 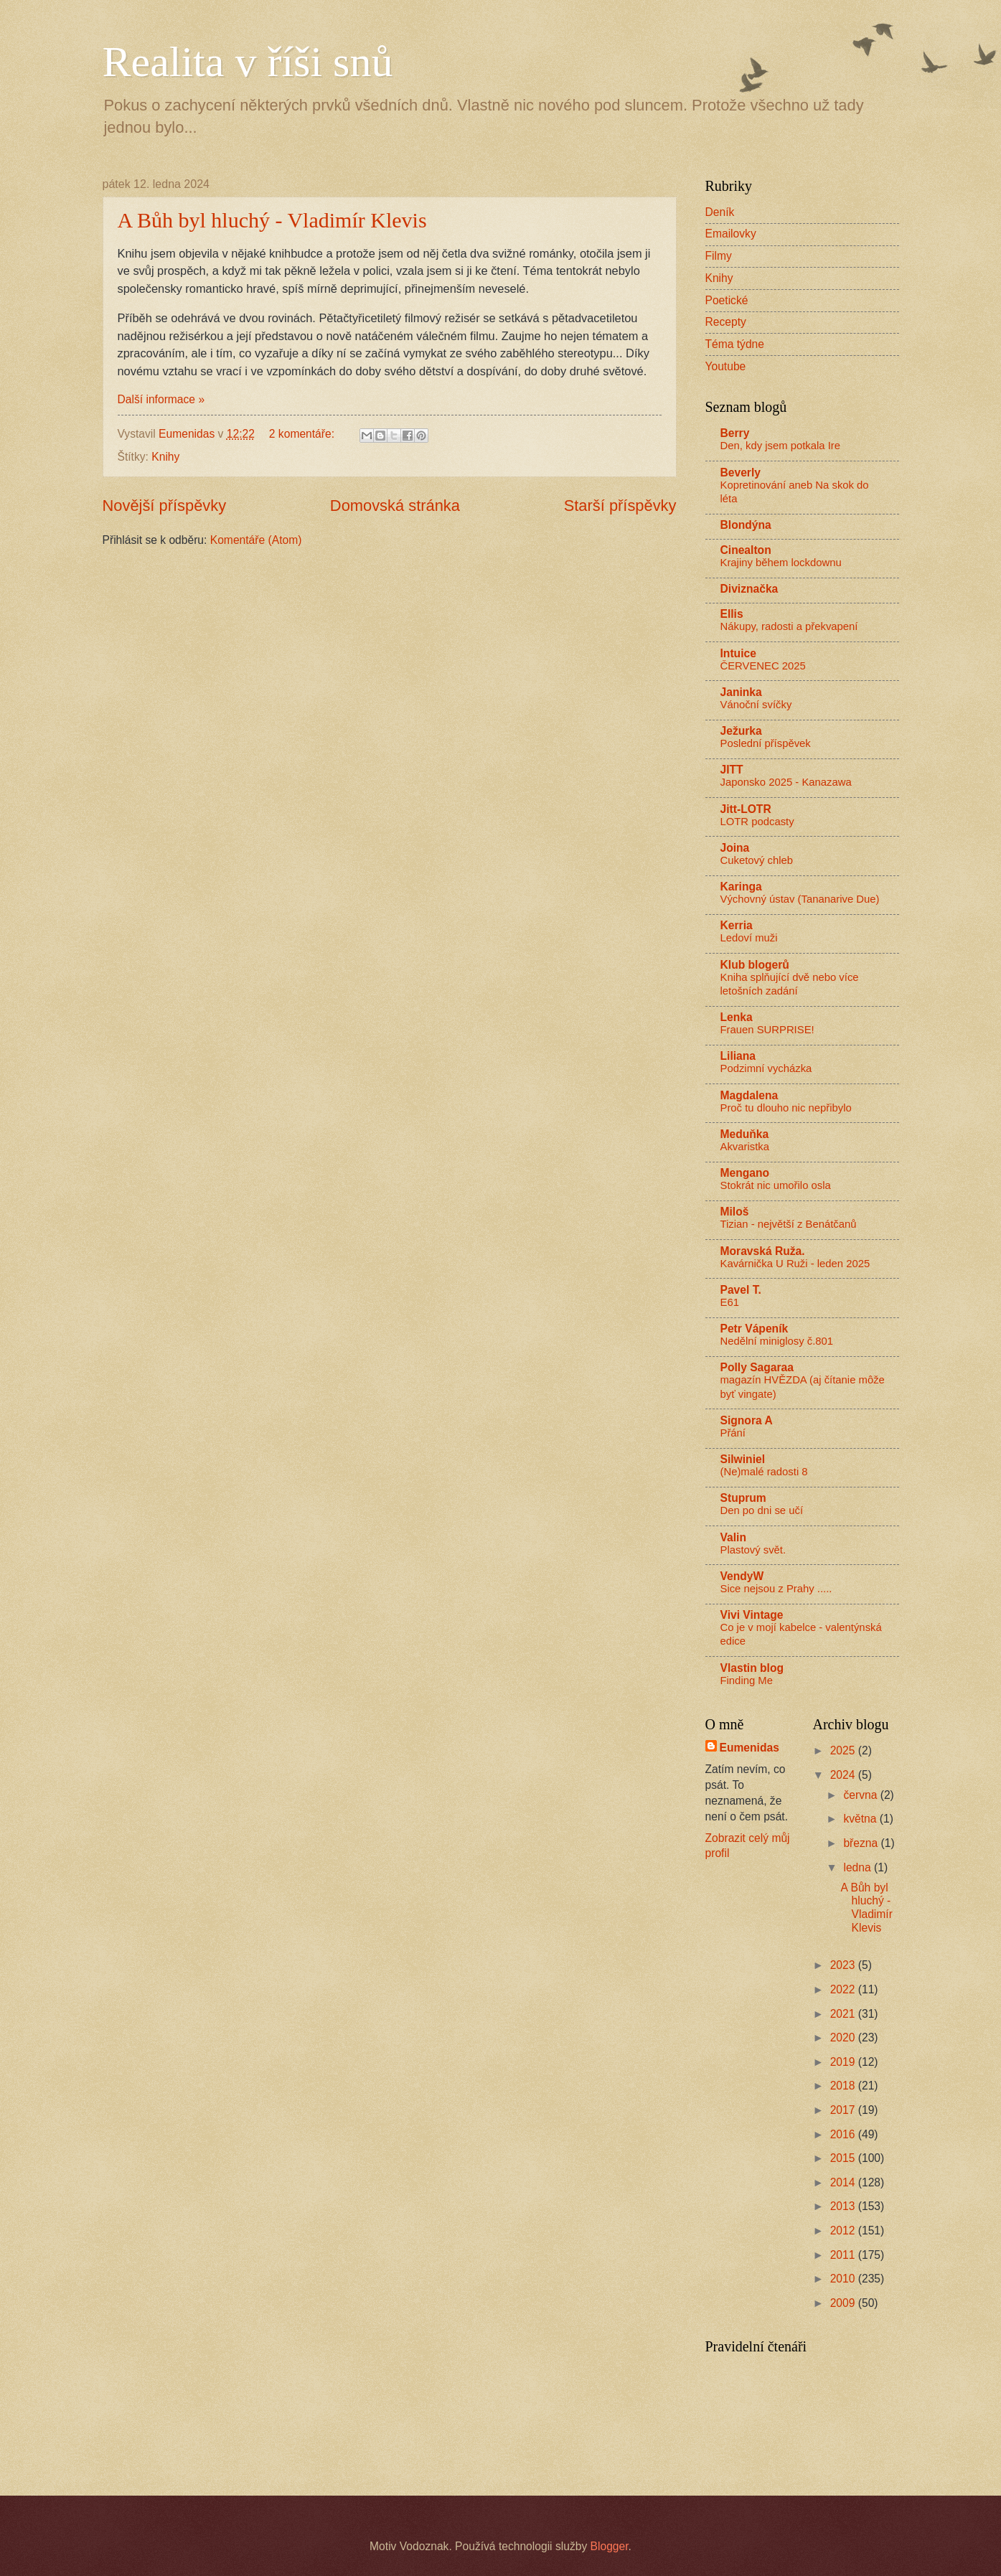 What do you see at coordinates (726, 300) in the screenshot?
I see `Poetické` at bounding box center [726, 300].